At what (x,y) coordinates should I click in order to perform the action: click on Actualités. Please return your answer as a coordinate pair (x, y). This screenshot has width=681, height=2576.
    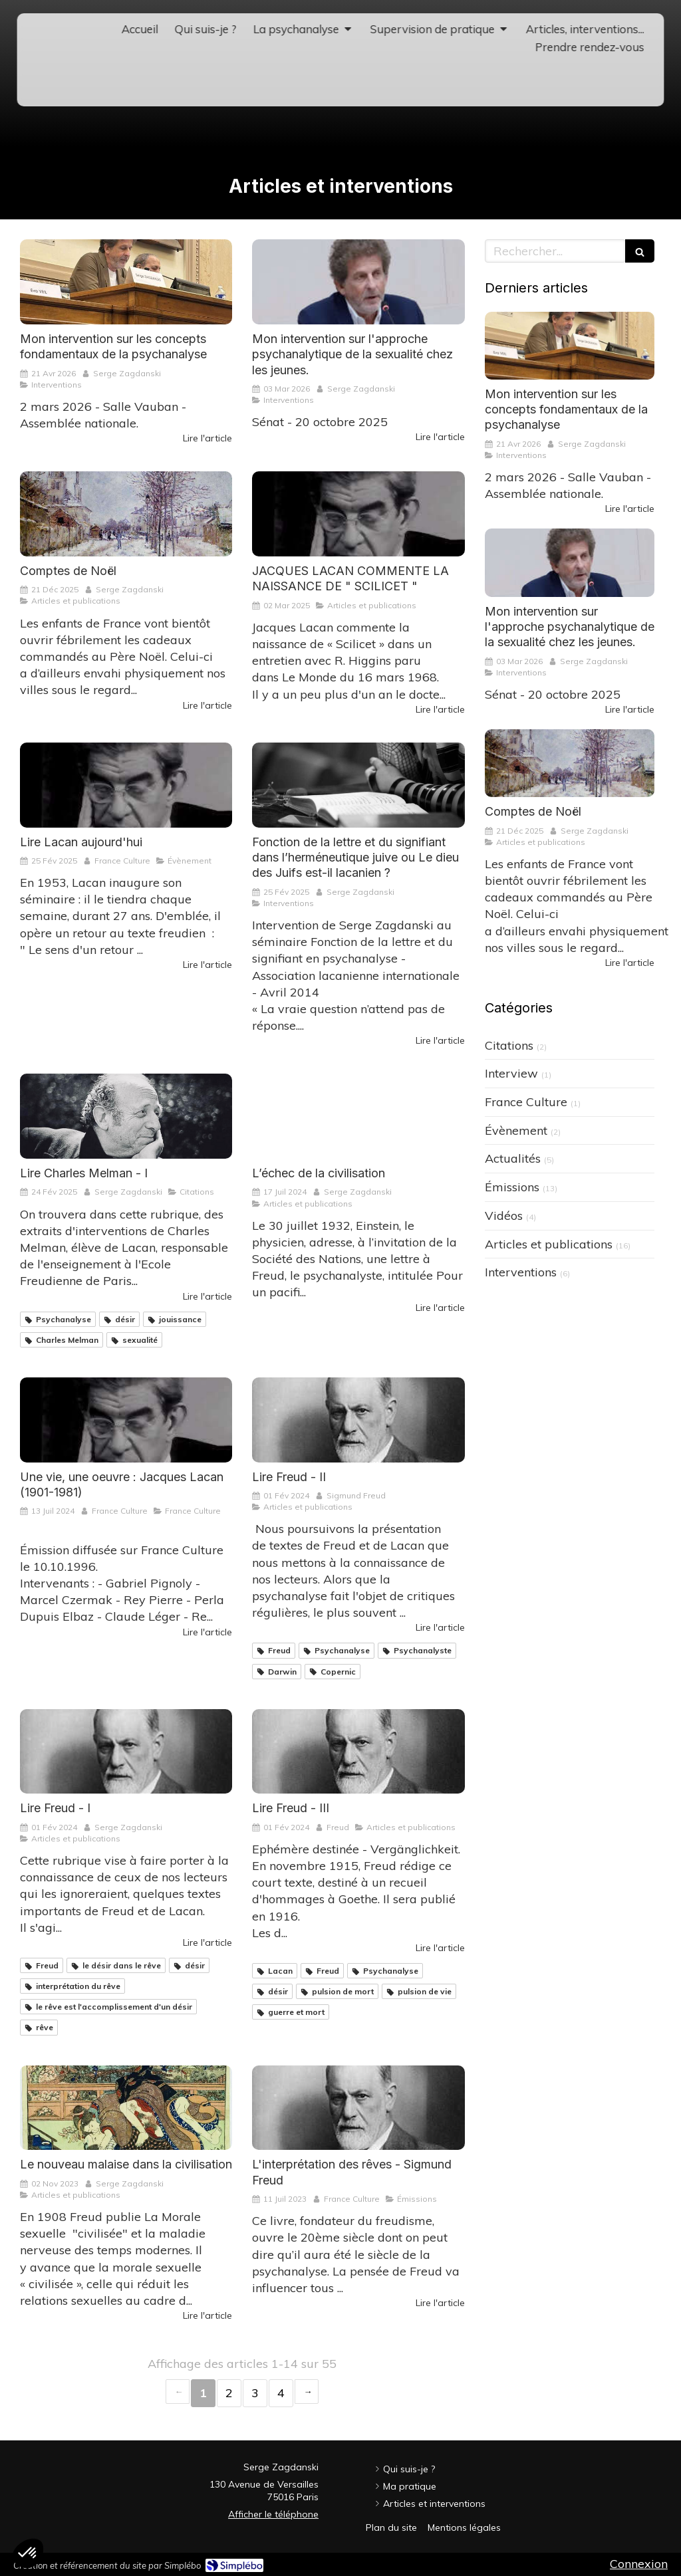
    Looking at the image, I should click on (513, 1158).